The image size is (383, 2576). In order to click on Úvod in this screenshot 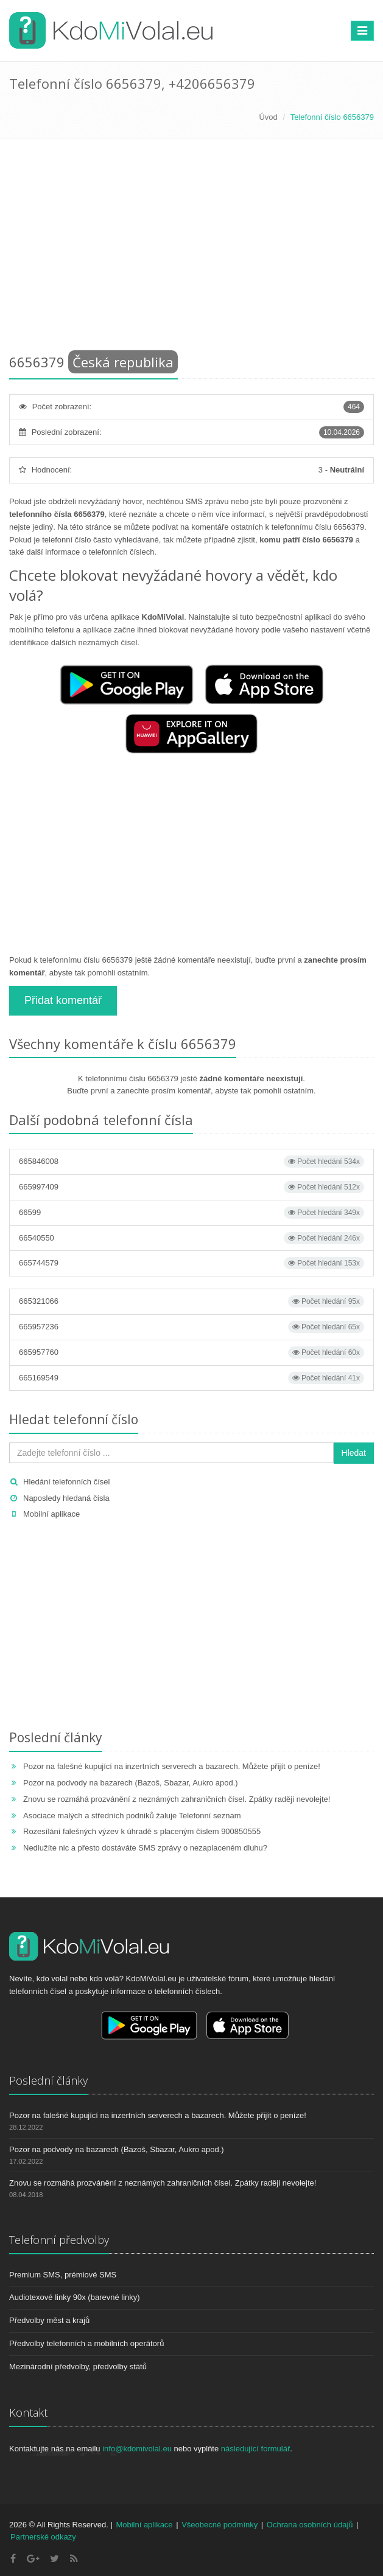, I will do `click(268, 117)`.